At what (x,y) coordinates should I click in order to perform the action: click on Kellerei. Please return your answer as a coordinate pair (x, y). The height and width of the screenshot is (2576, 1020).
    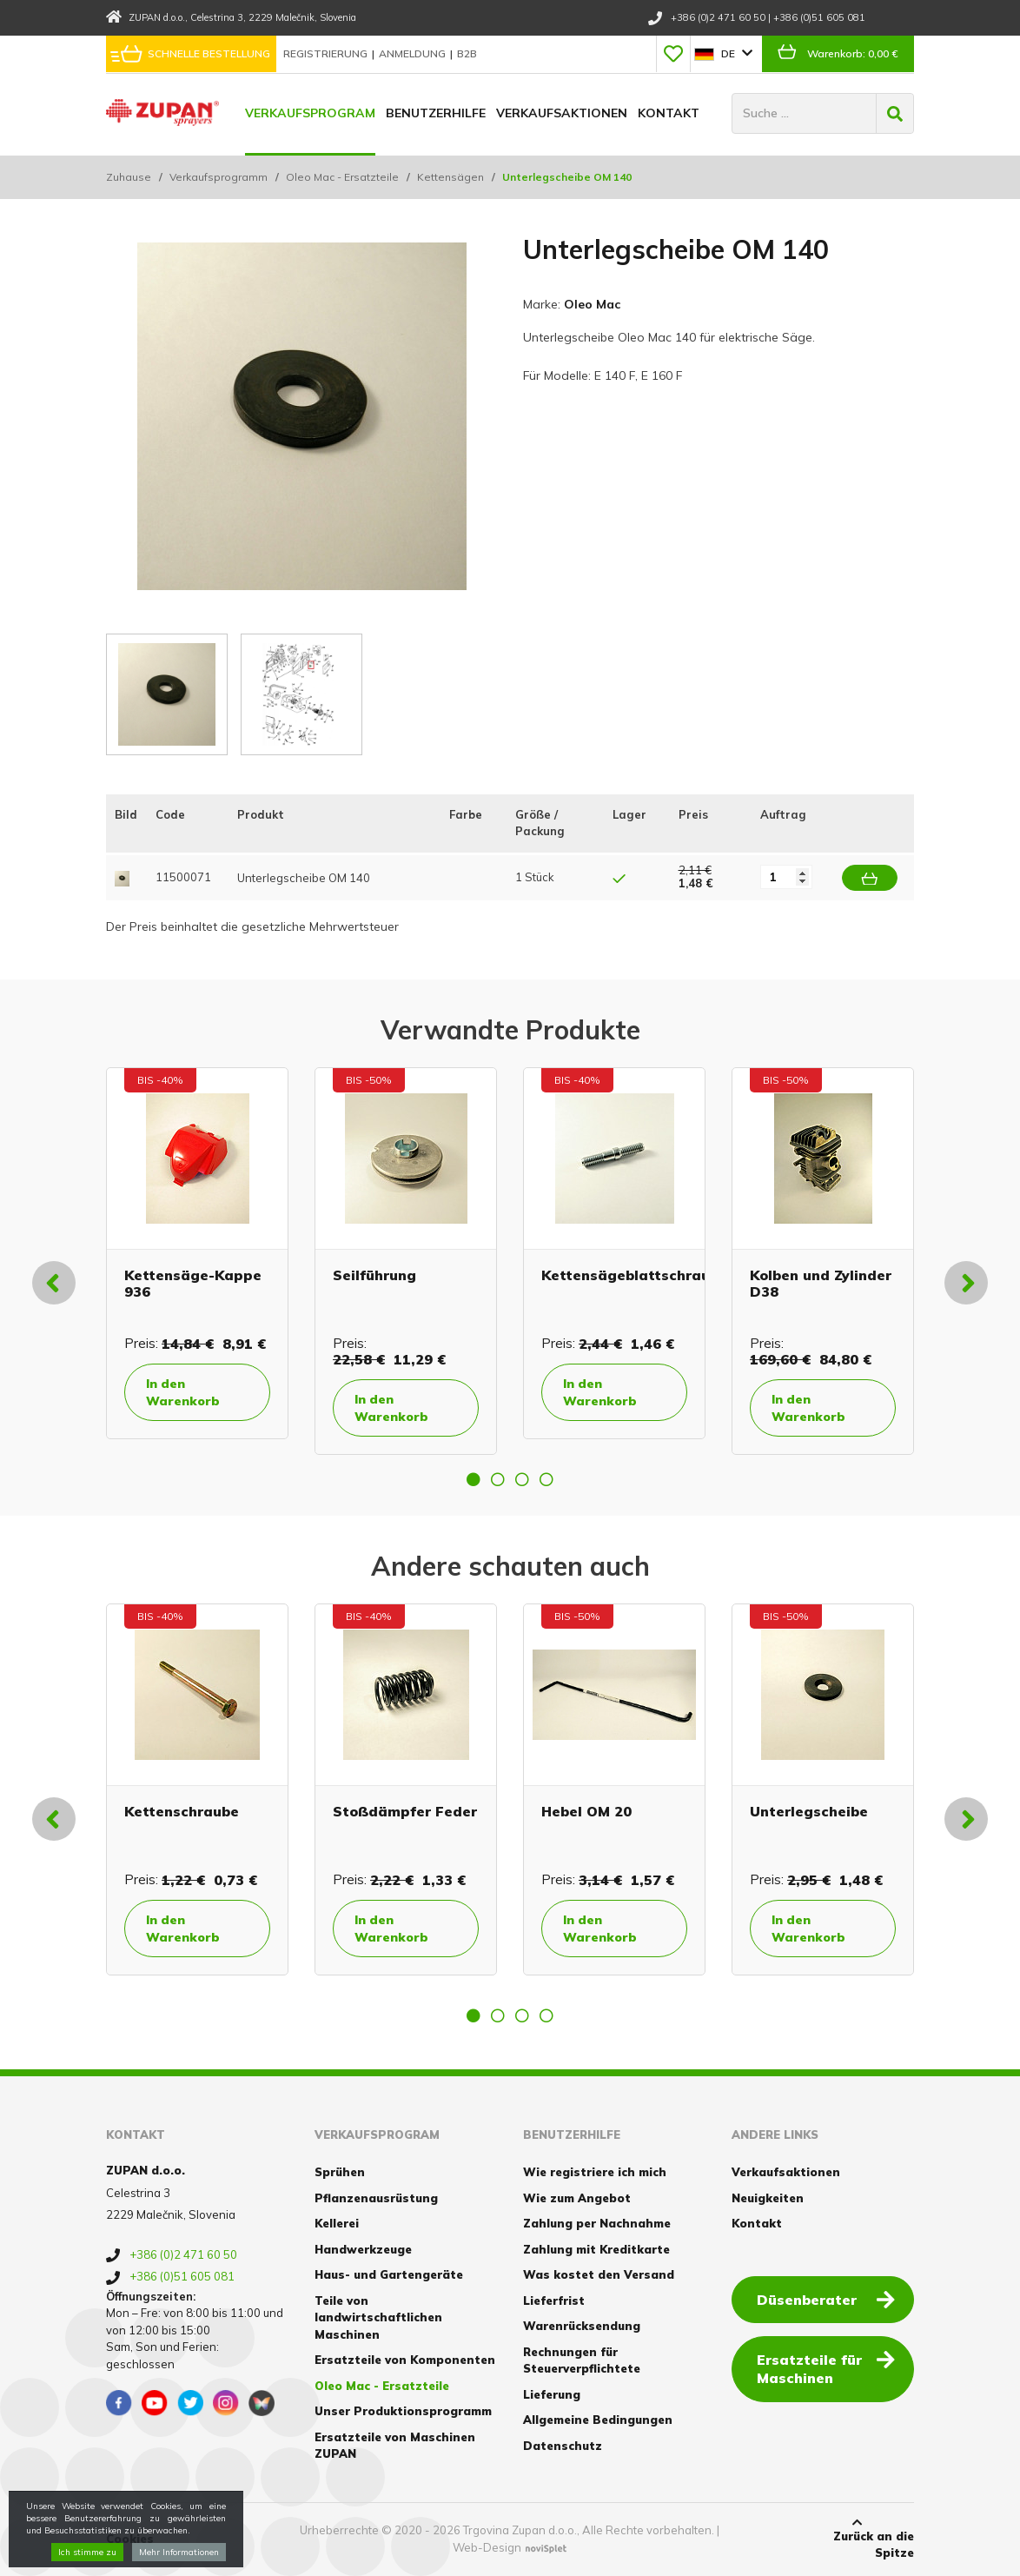
    Looking at the image, I should click on (337, 2223).